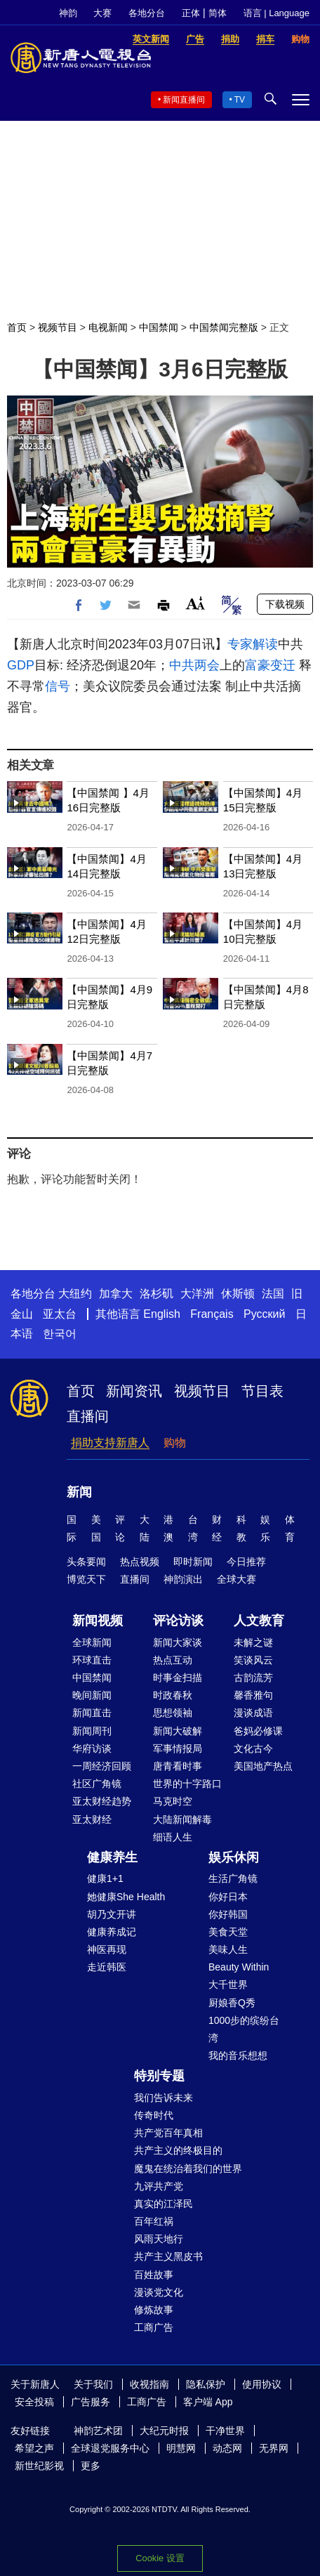  What do you see at coordinates (153, 2309) in the screenshot?
I see `修炼故事` at bounding box center [153, 2309].